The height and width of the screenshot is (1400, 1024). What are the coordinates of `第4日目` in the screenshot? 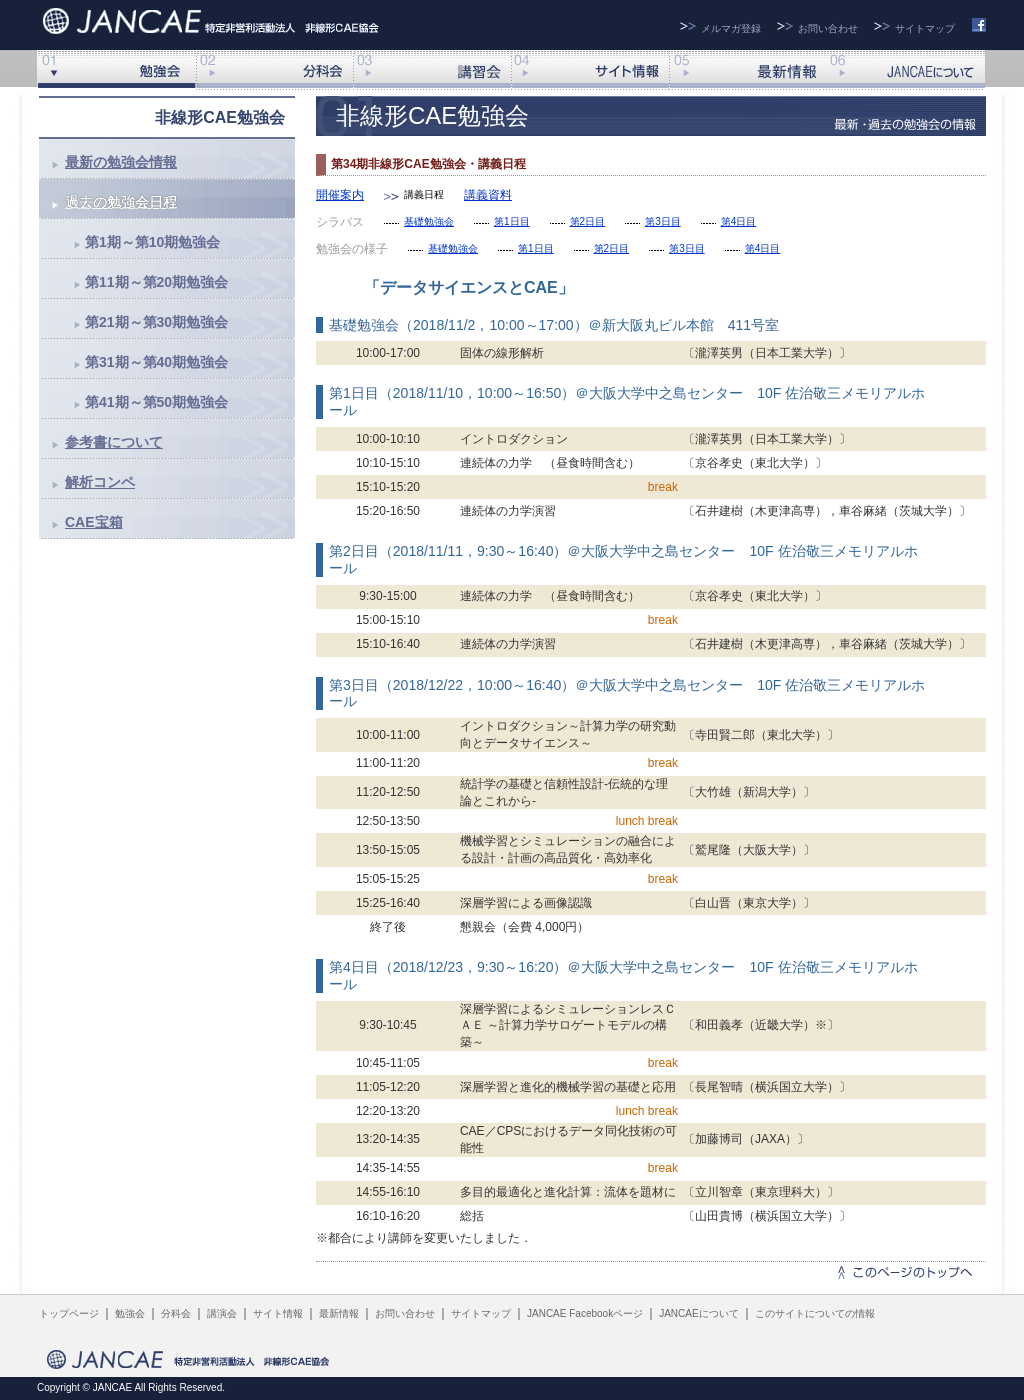 It's located at (739, 221).